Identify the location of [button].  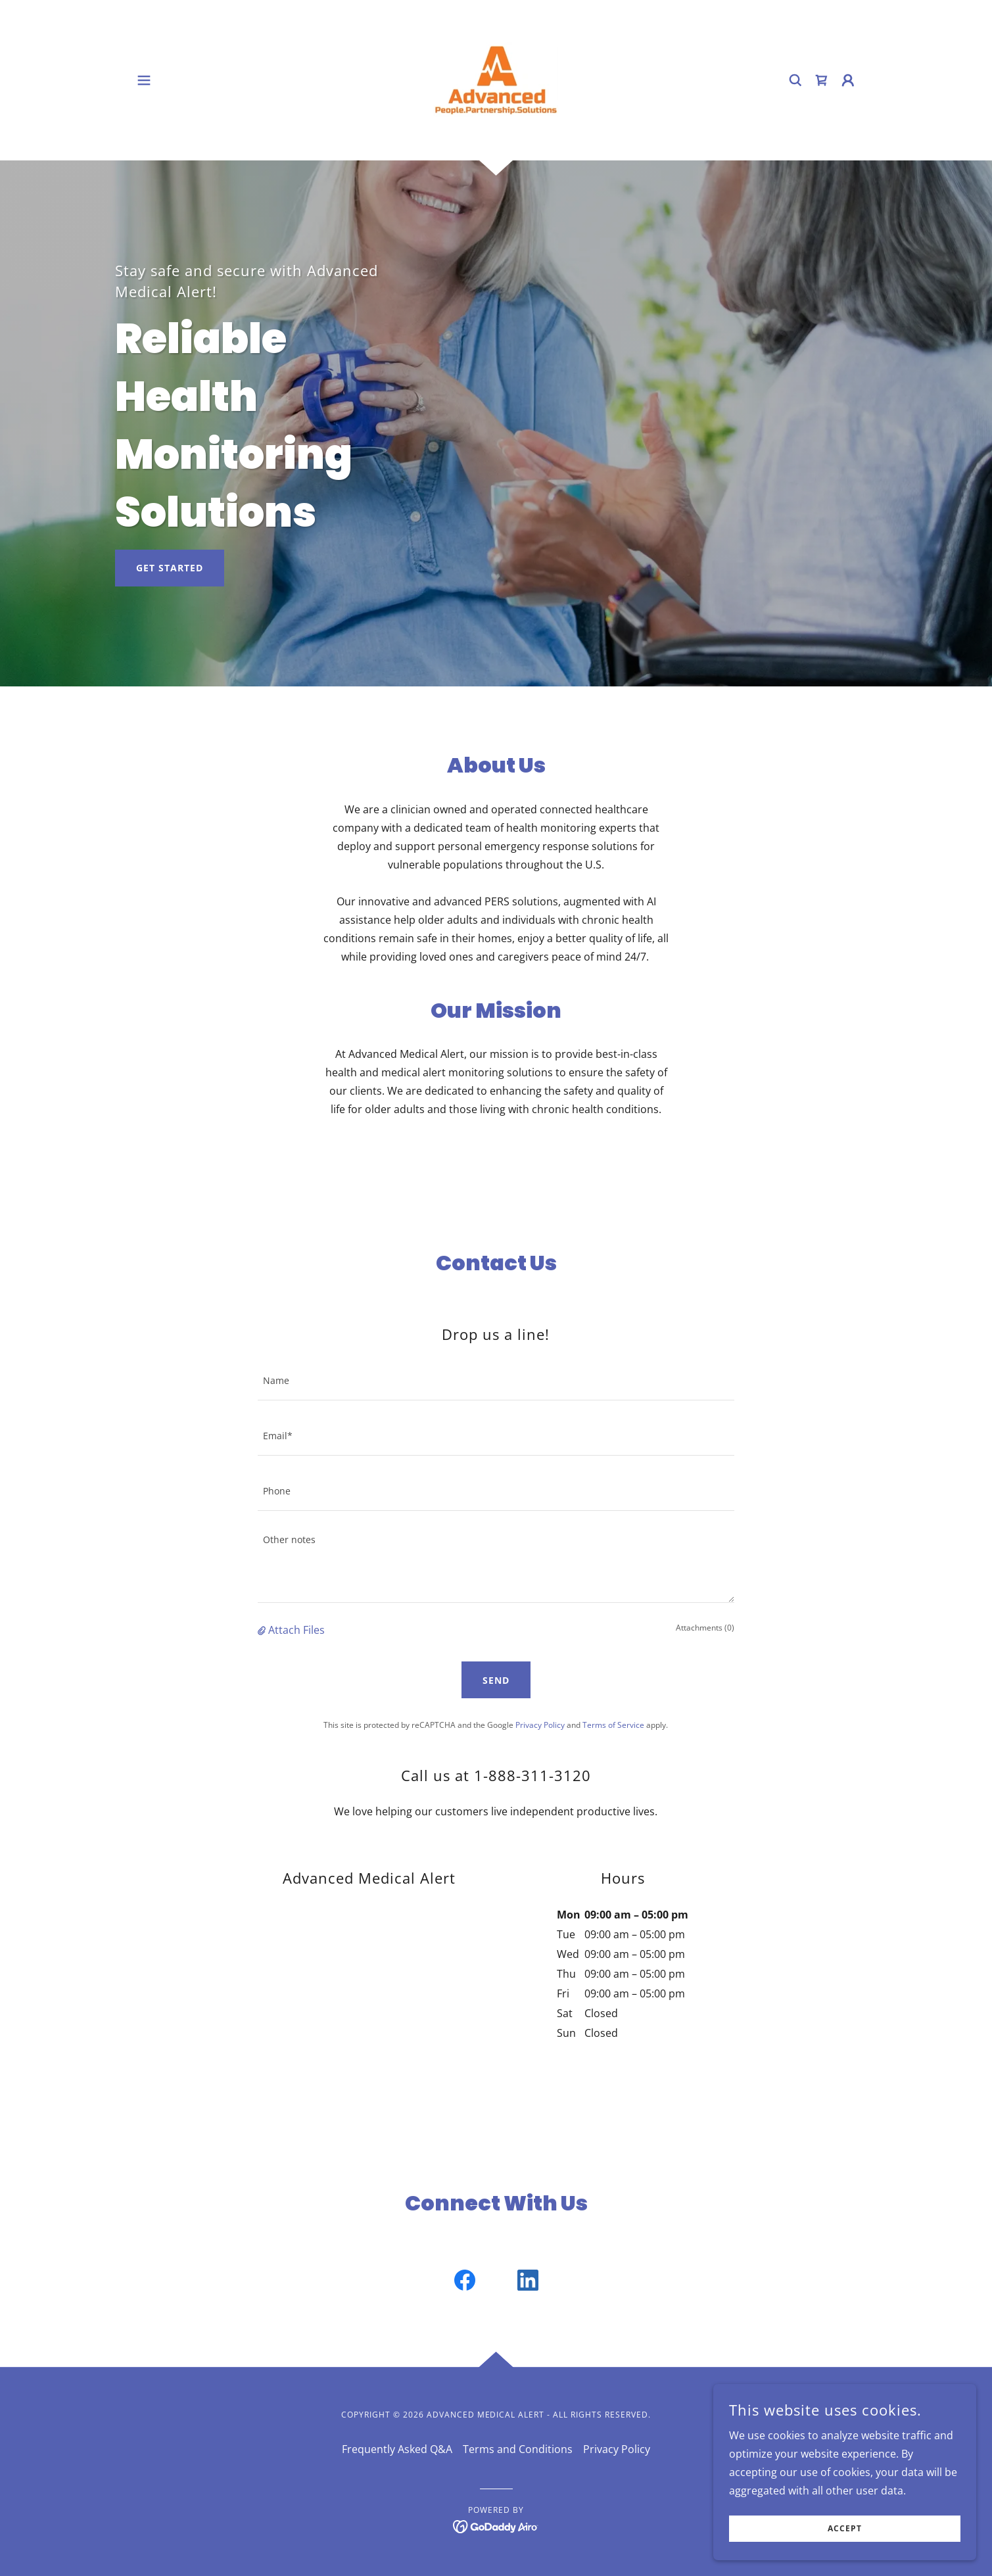
(144, 80).